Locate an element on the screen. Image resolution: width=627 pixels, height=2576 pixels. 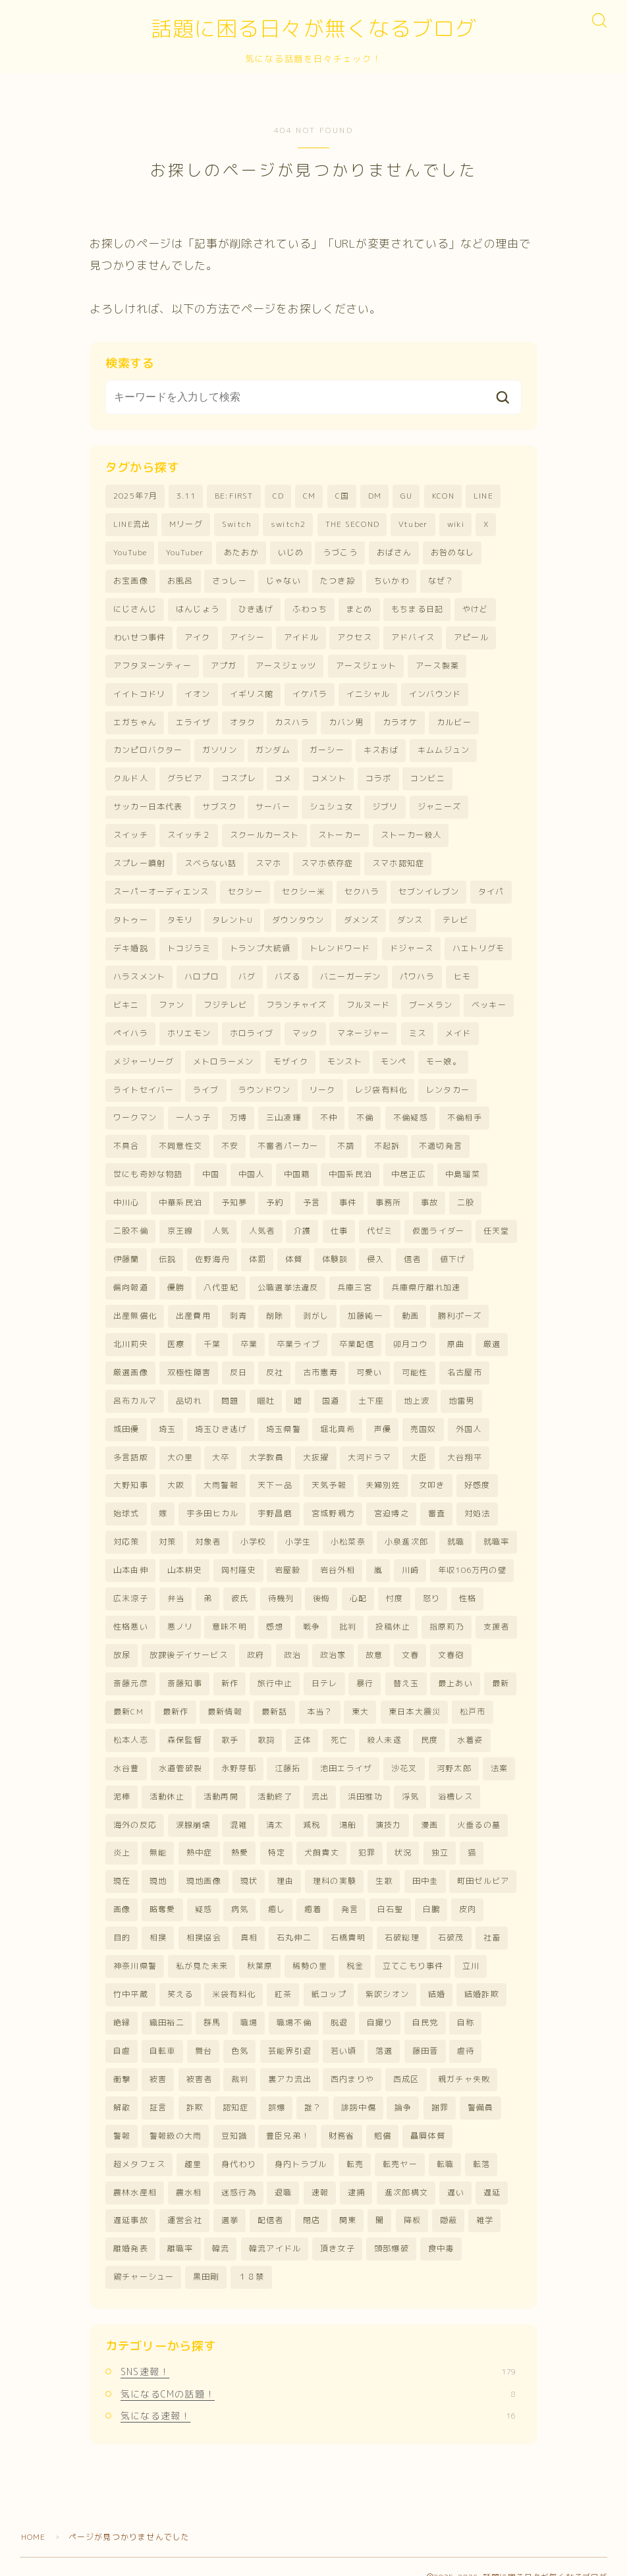
民度 is located at coordinates (429, 1725).